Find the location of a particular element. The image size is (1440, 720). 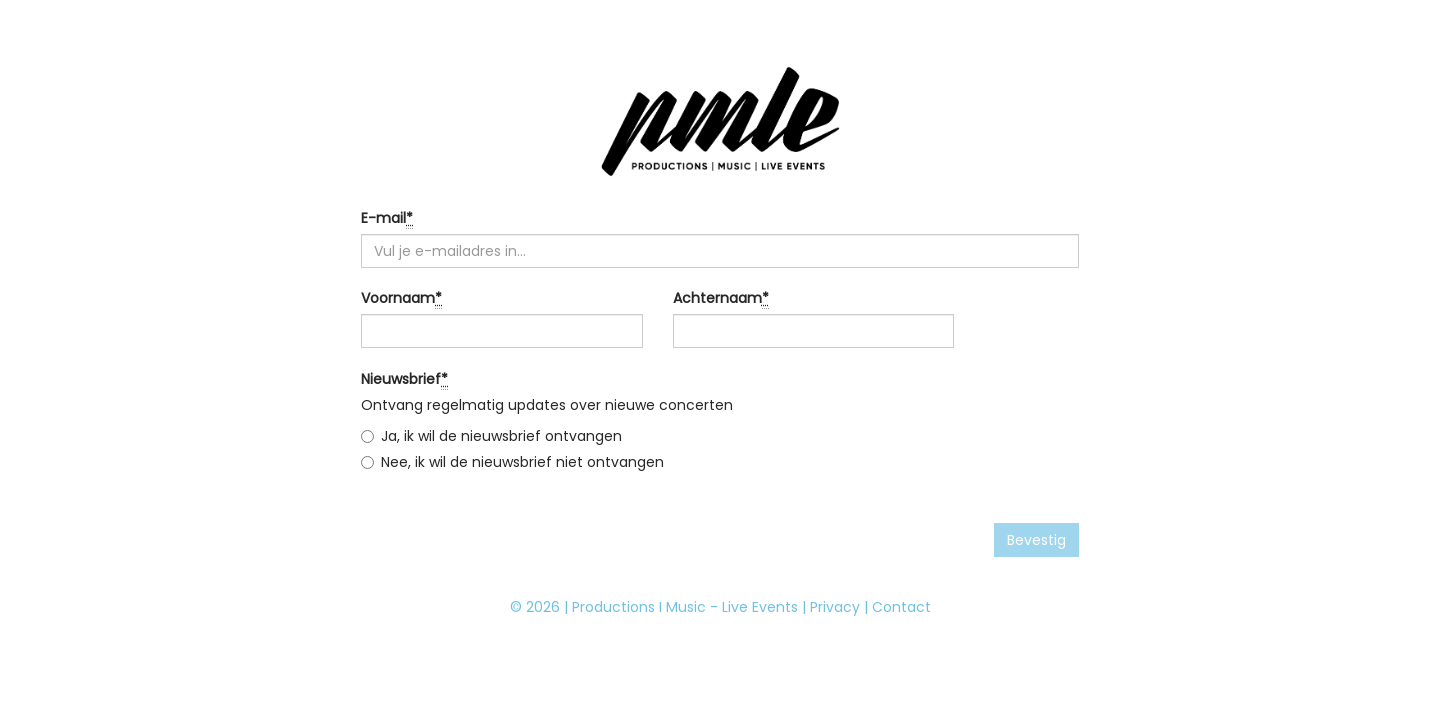

Achternaam is located at coordinates (721, 298).